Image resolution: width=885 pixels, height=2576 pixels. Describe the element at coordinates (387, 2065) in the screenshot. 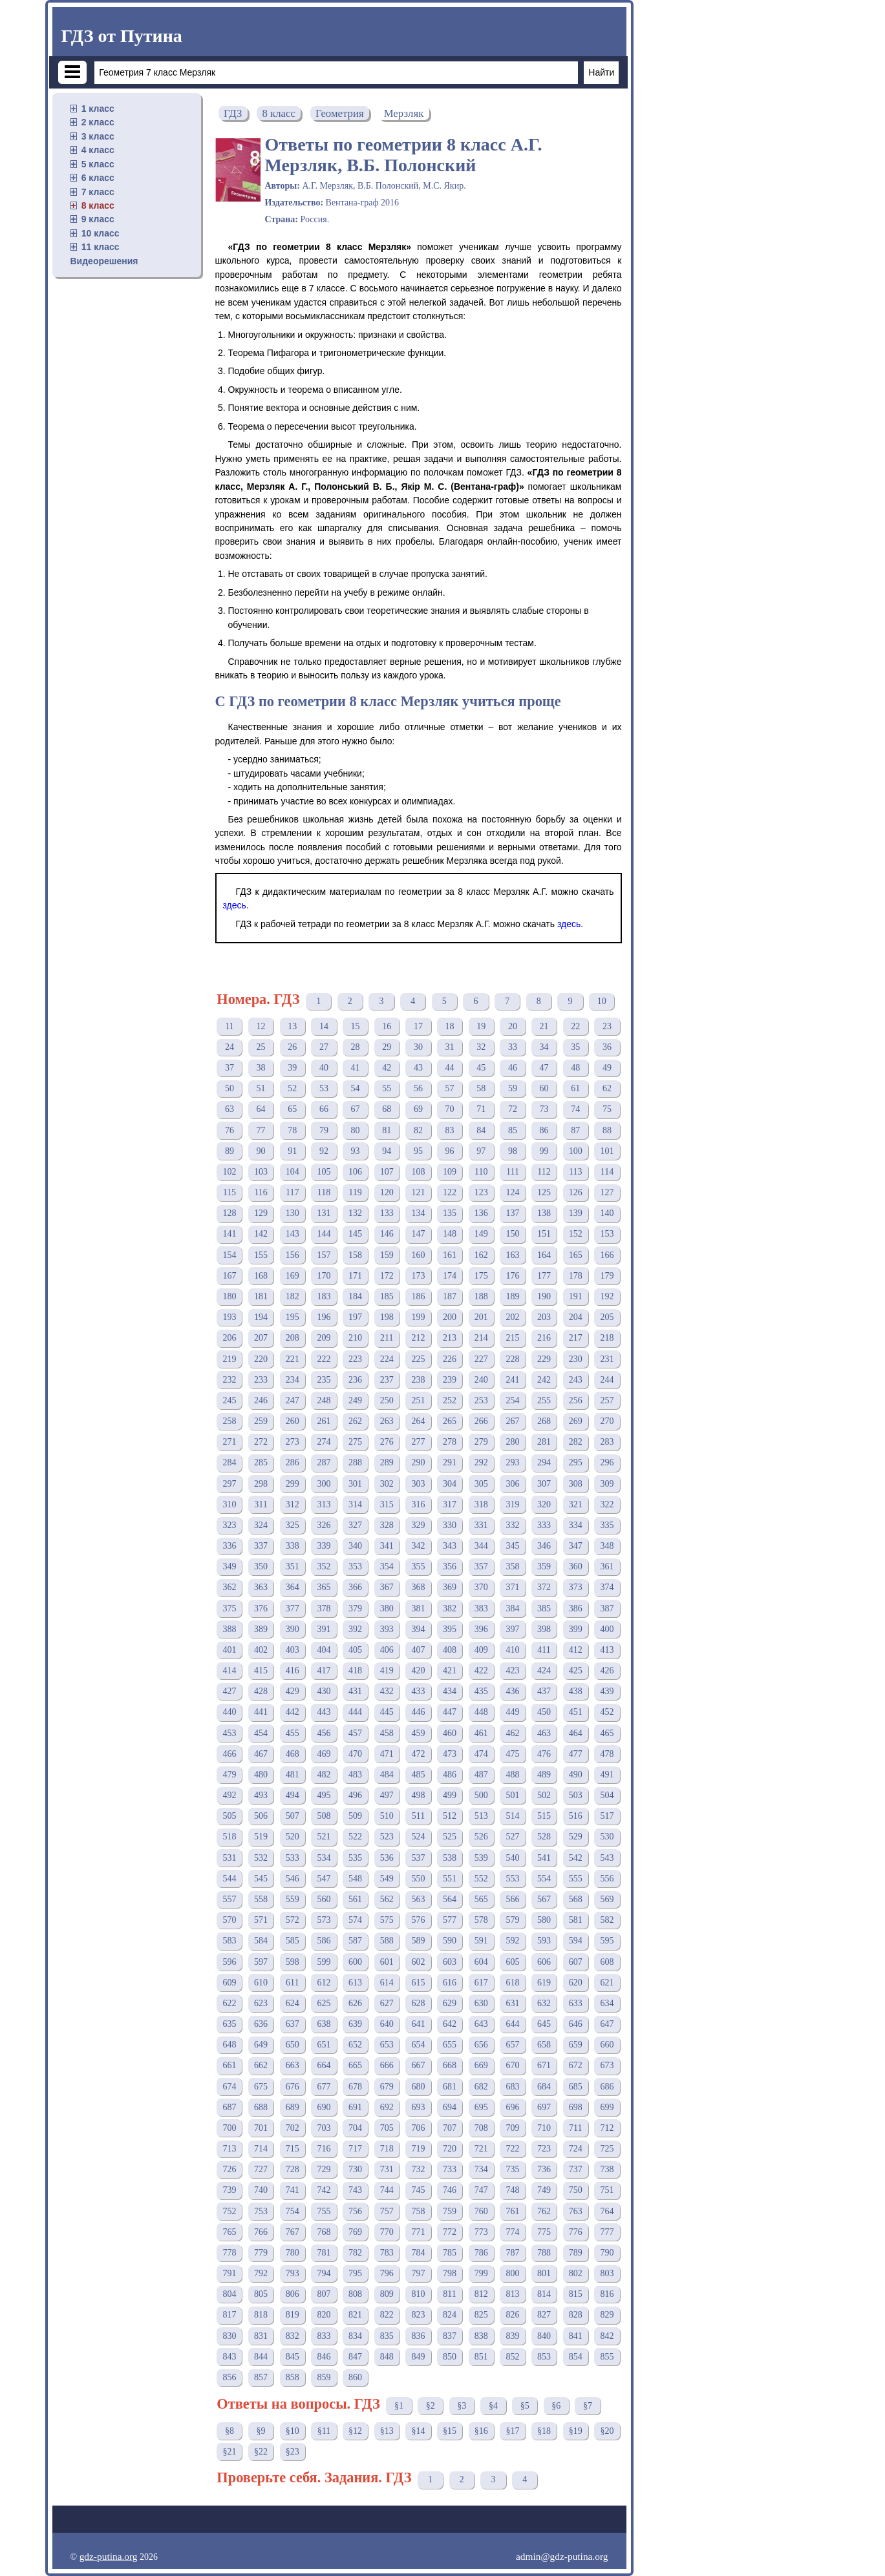

I see `666` at that location.